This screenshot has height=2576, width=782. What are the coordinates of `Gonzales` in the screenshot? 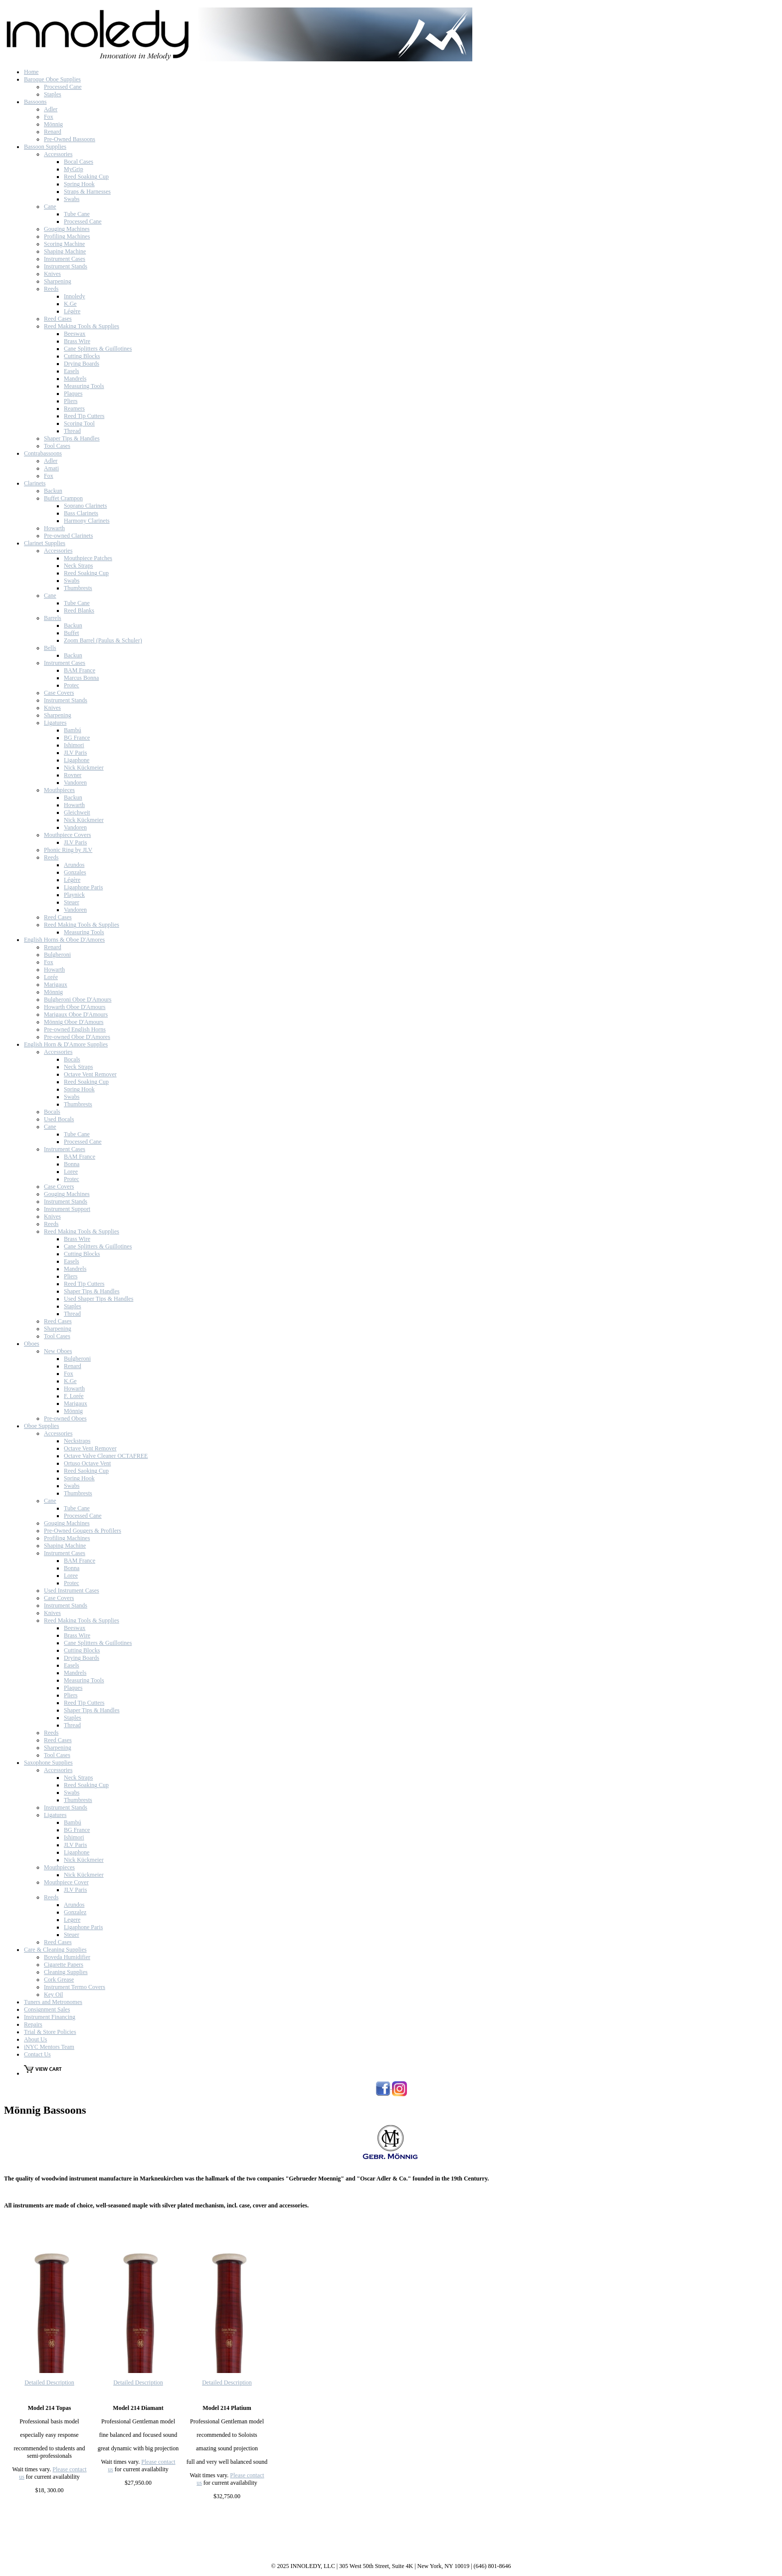 It's located at (75, 872).